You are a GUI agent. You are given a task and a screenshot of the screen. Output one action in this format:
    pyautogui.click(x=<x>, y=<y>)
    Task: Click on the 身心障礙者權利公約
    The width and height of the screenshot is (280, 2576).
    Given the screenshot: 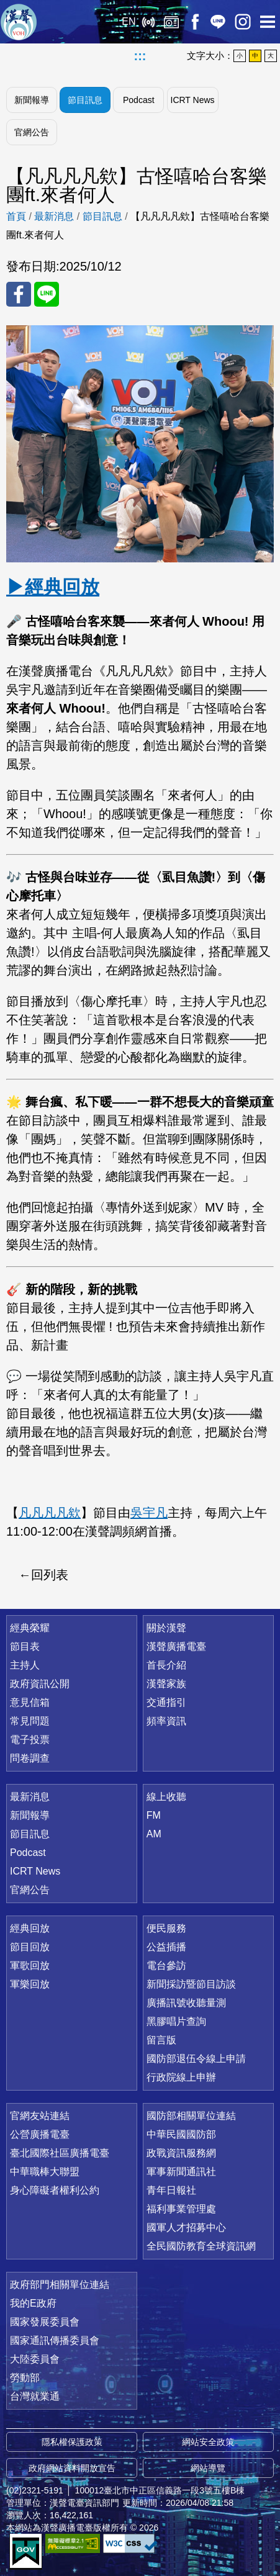 What is the action you would take?
    pyautogui.click(x=54, y=2190)
    